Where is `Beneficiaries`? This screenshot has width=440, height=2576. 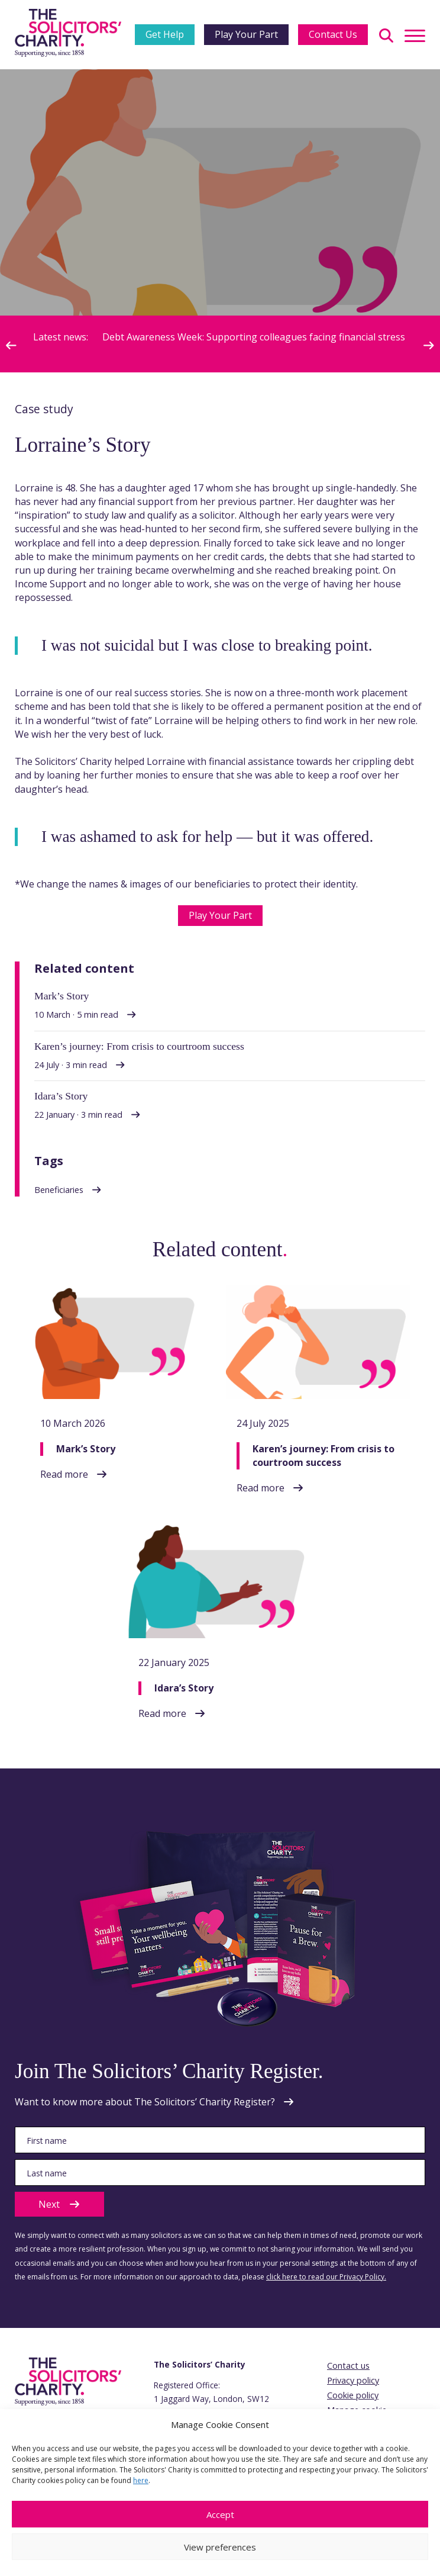 Beneficiaries is located at coordinates (58, 1189).